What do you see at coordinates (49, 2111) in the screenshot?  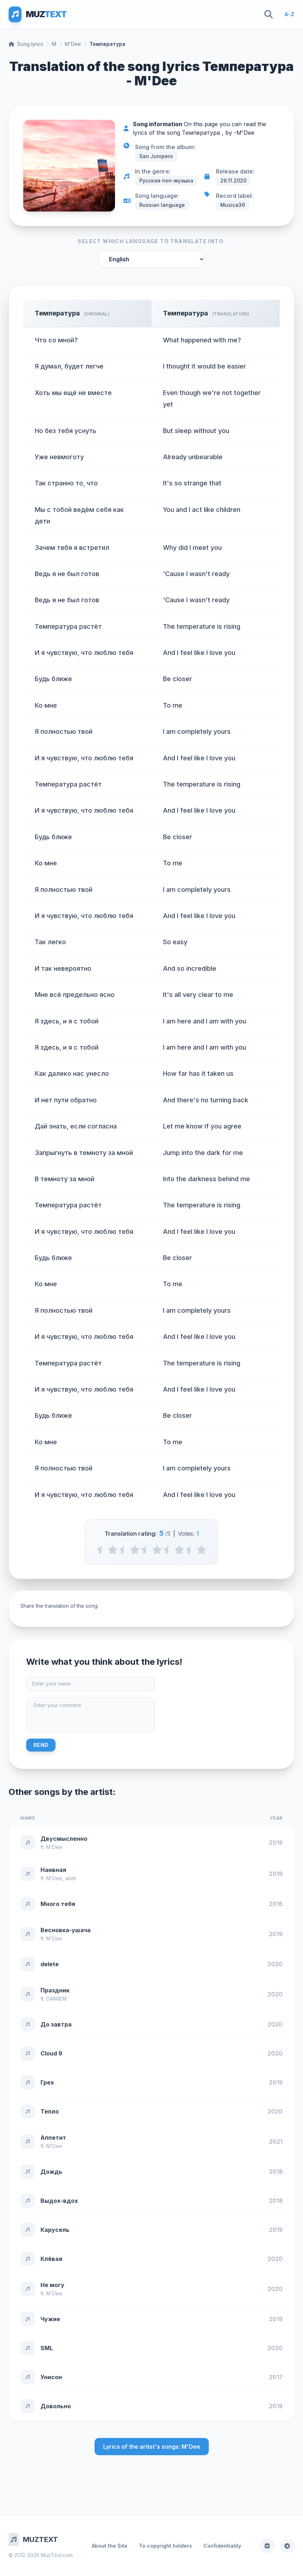 I see `Тепло` at bounding box center [49, 2111].